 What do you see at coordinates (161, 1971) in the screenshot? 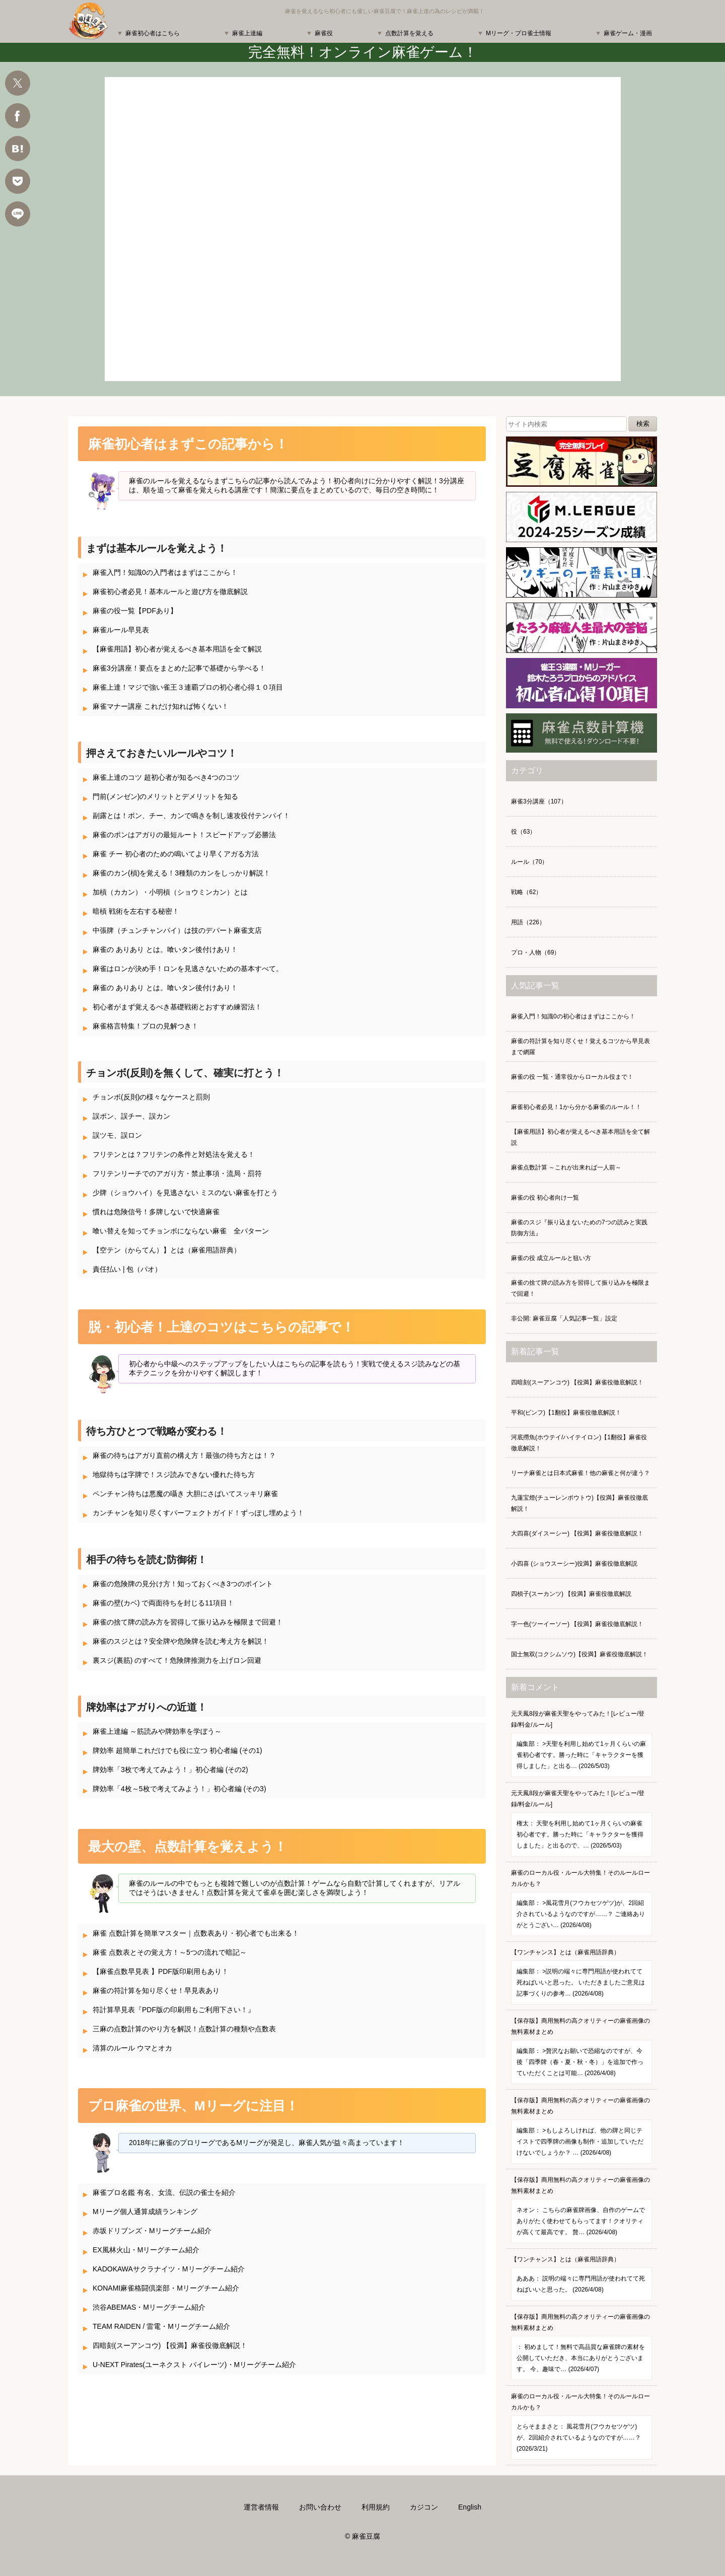
I see `【麻雀点数早見表 】PDF版印刷用もあり！` at bounding box center [161, 1971].